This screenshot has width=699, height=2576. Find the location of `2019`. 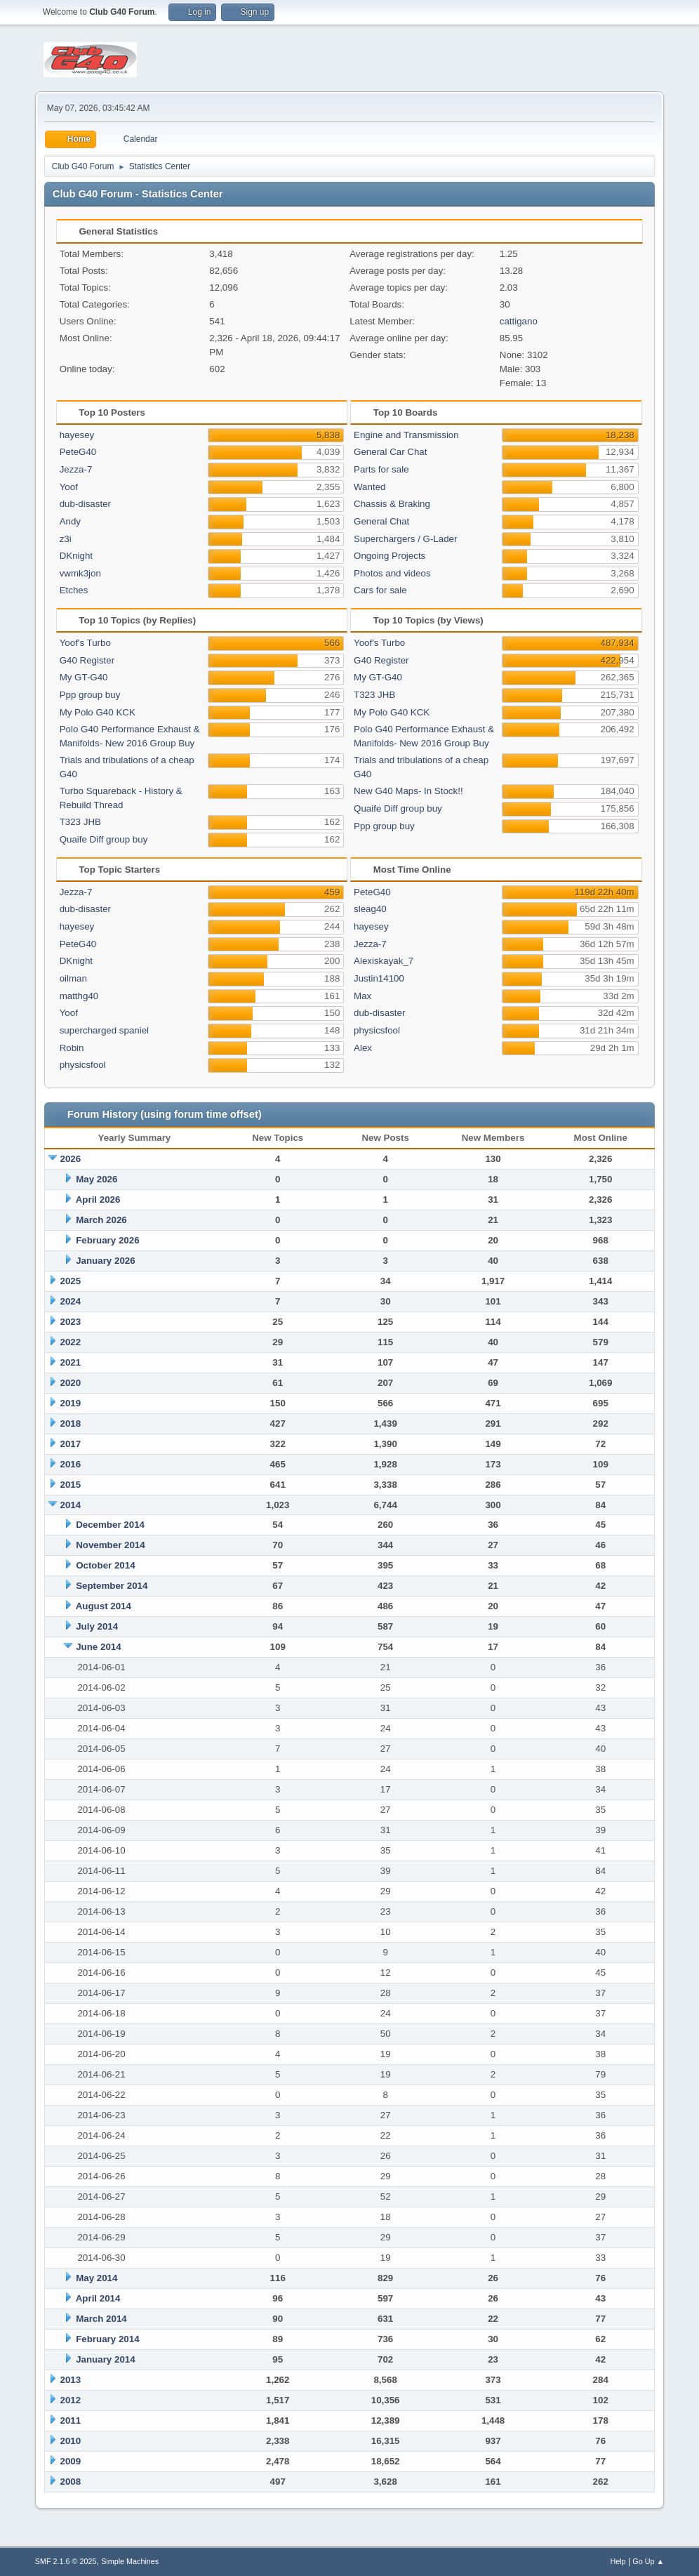

2019 is located at coordinates (70, 1403).